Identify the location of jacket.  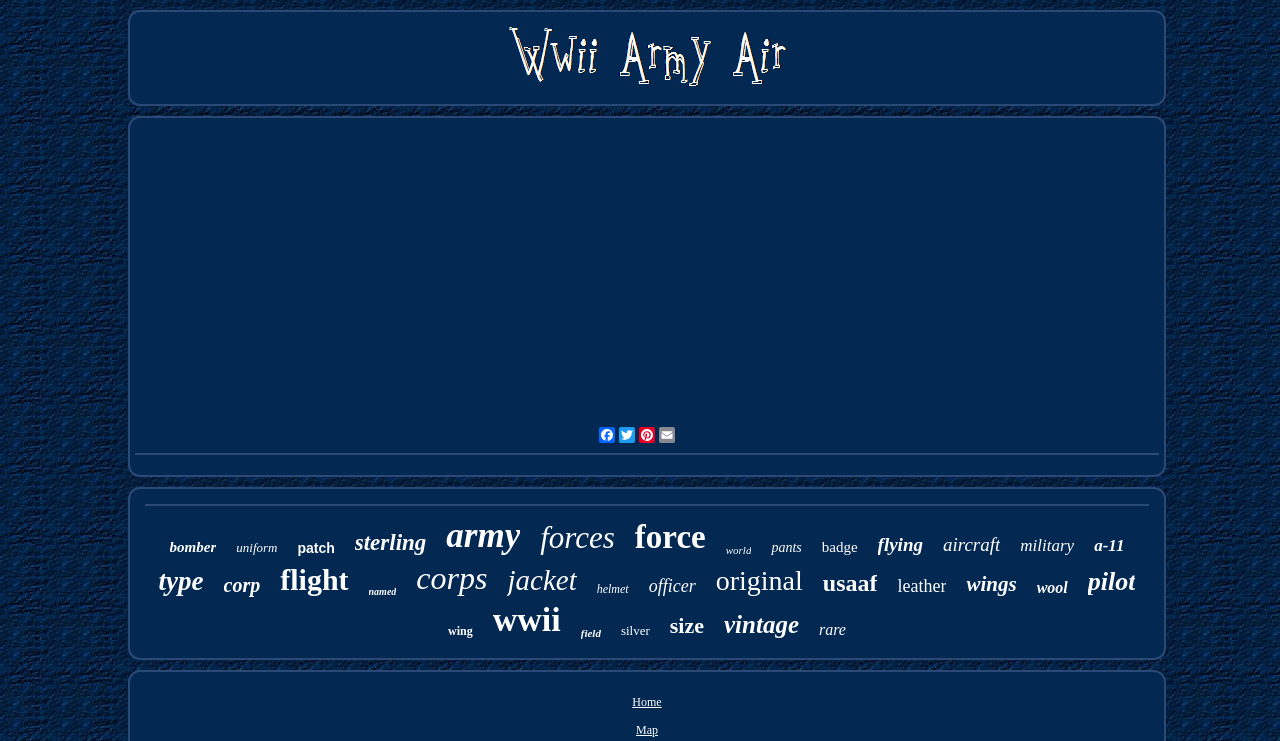
(541, 580).